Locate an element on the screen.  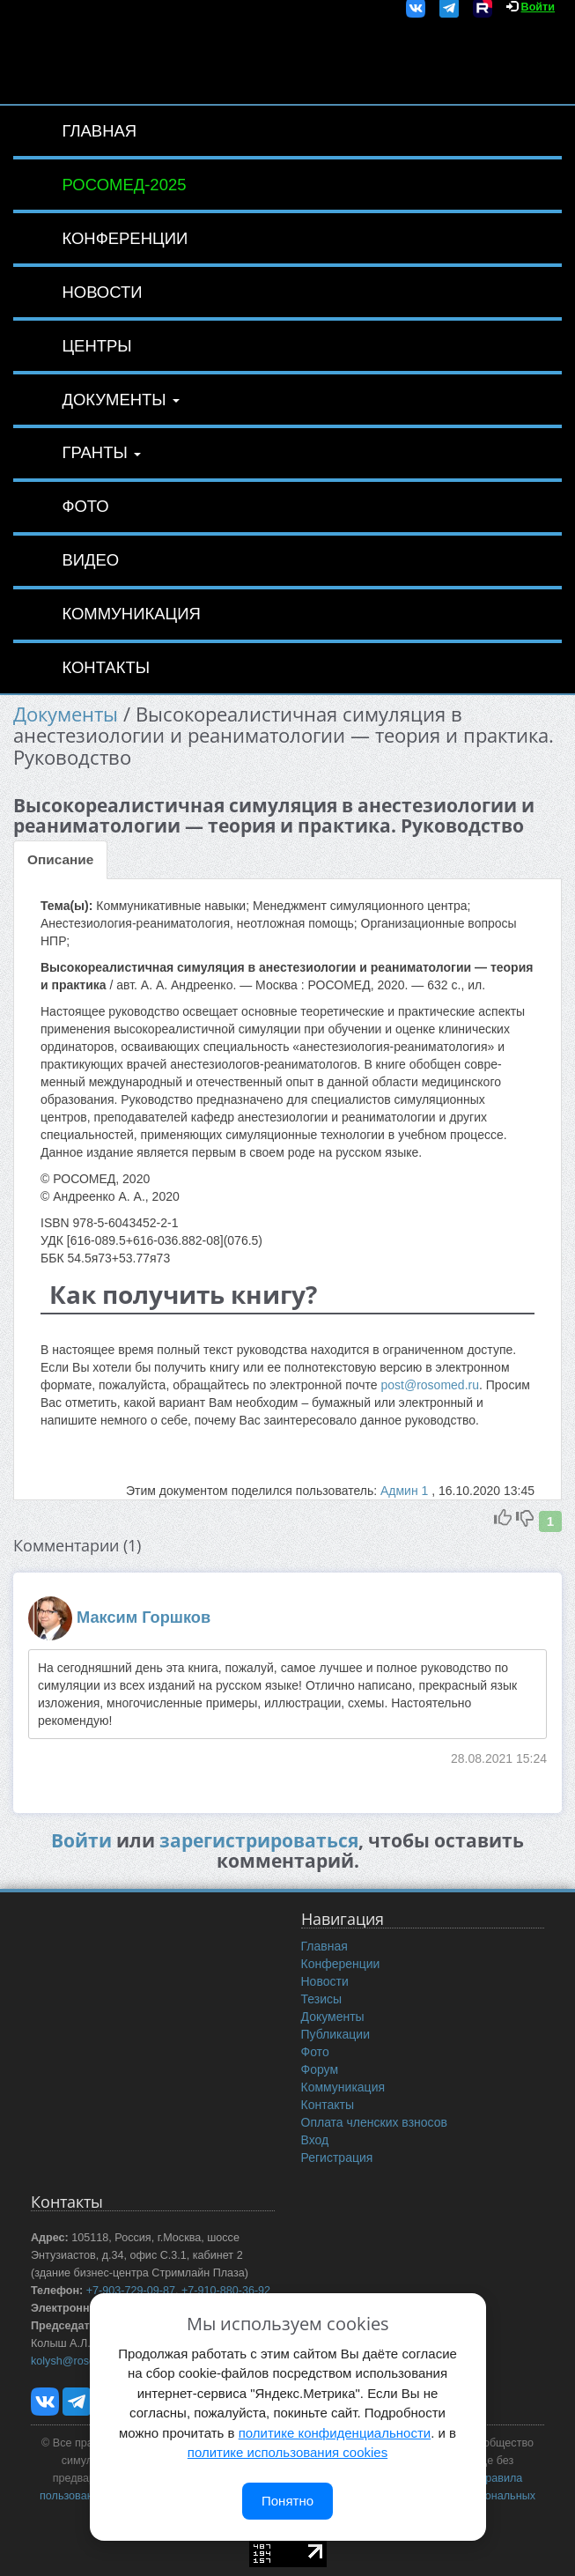
Войти is located at coordinates (538, 7).